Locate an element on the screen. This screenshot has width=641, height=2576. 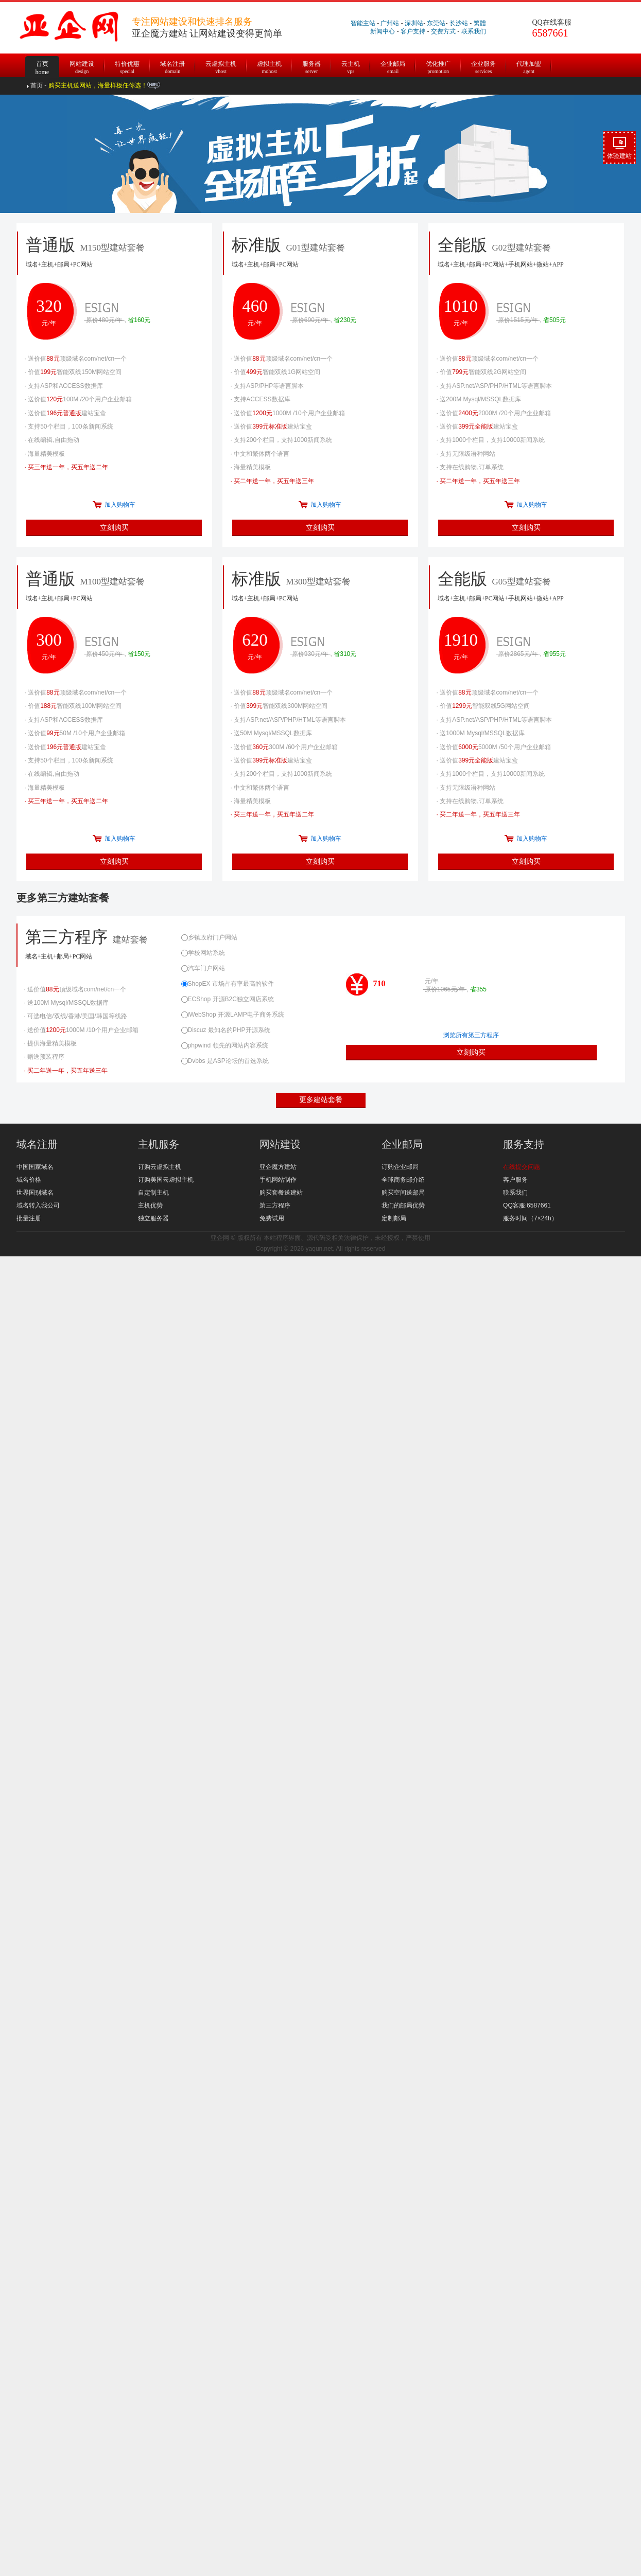
Dvbbs 是ASP论坛的首选系统 is located at coordinates (225, 1060).